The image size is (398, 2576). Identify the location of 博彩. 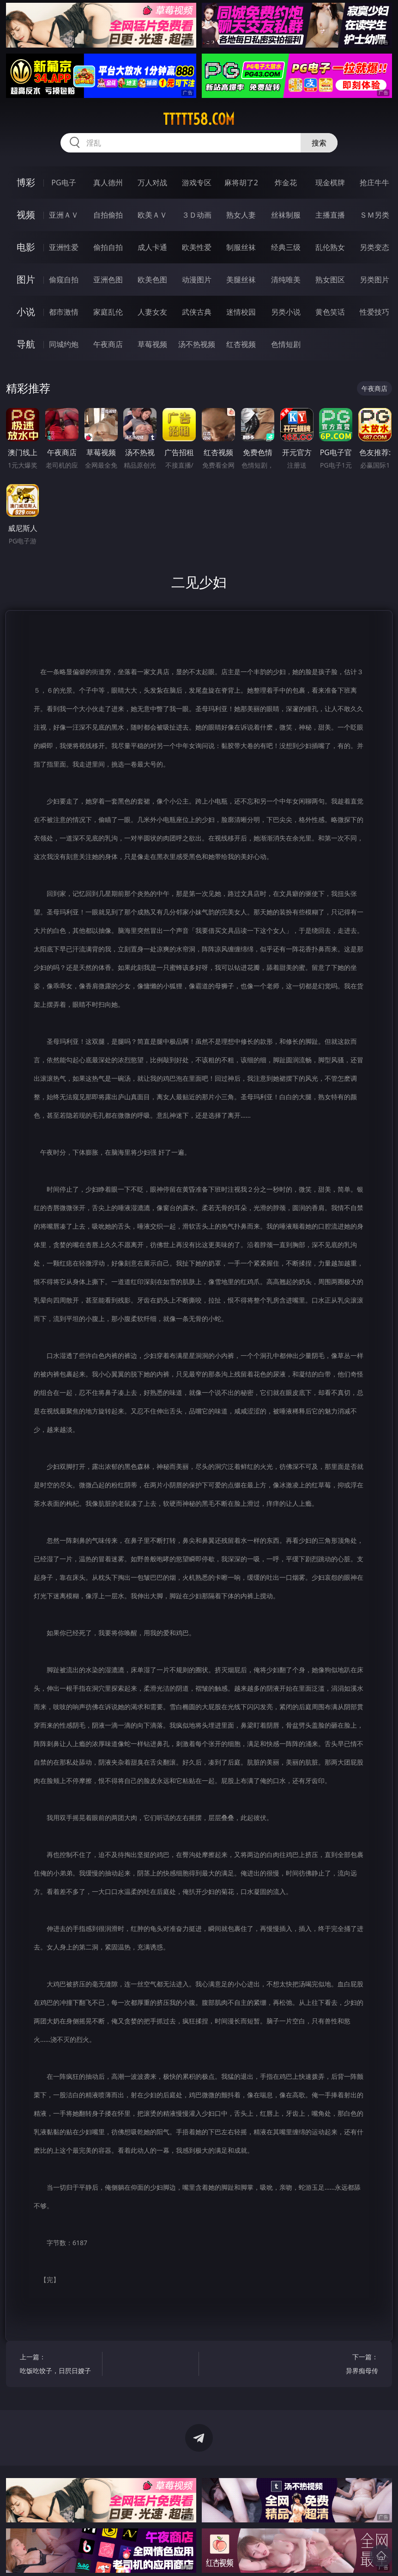
(26, 182).